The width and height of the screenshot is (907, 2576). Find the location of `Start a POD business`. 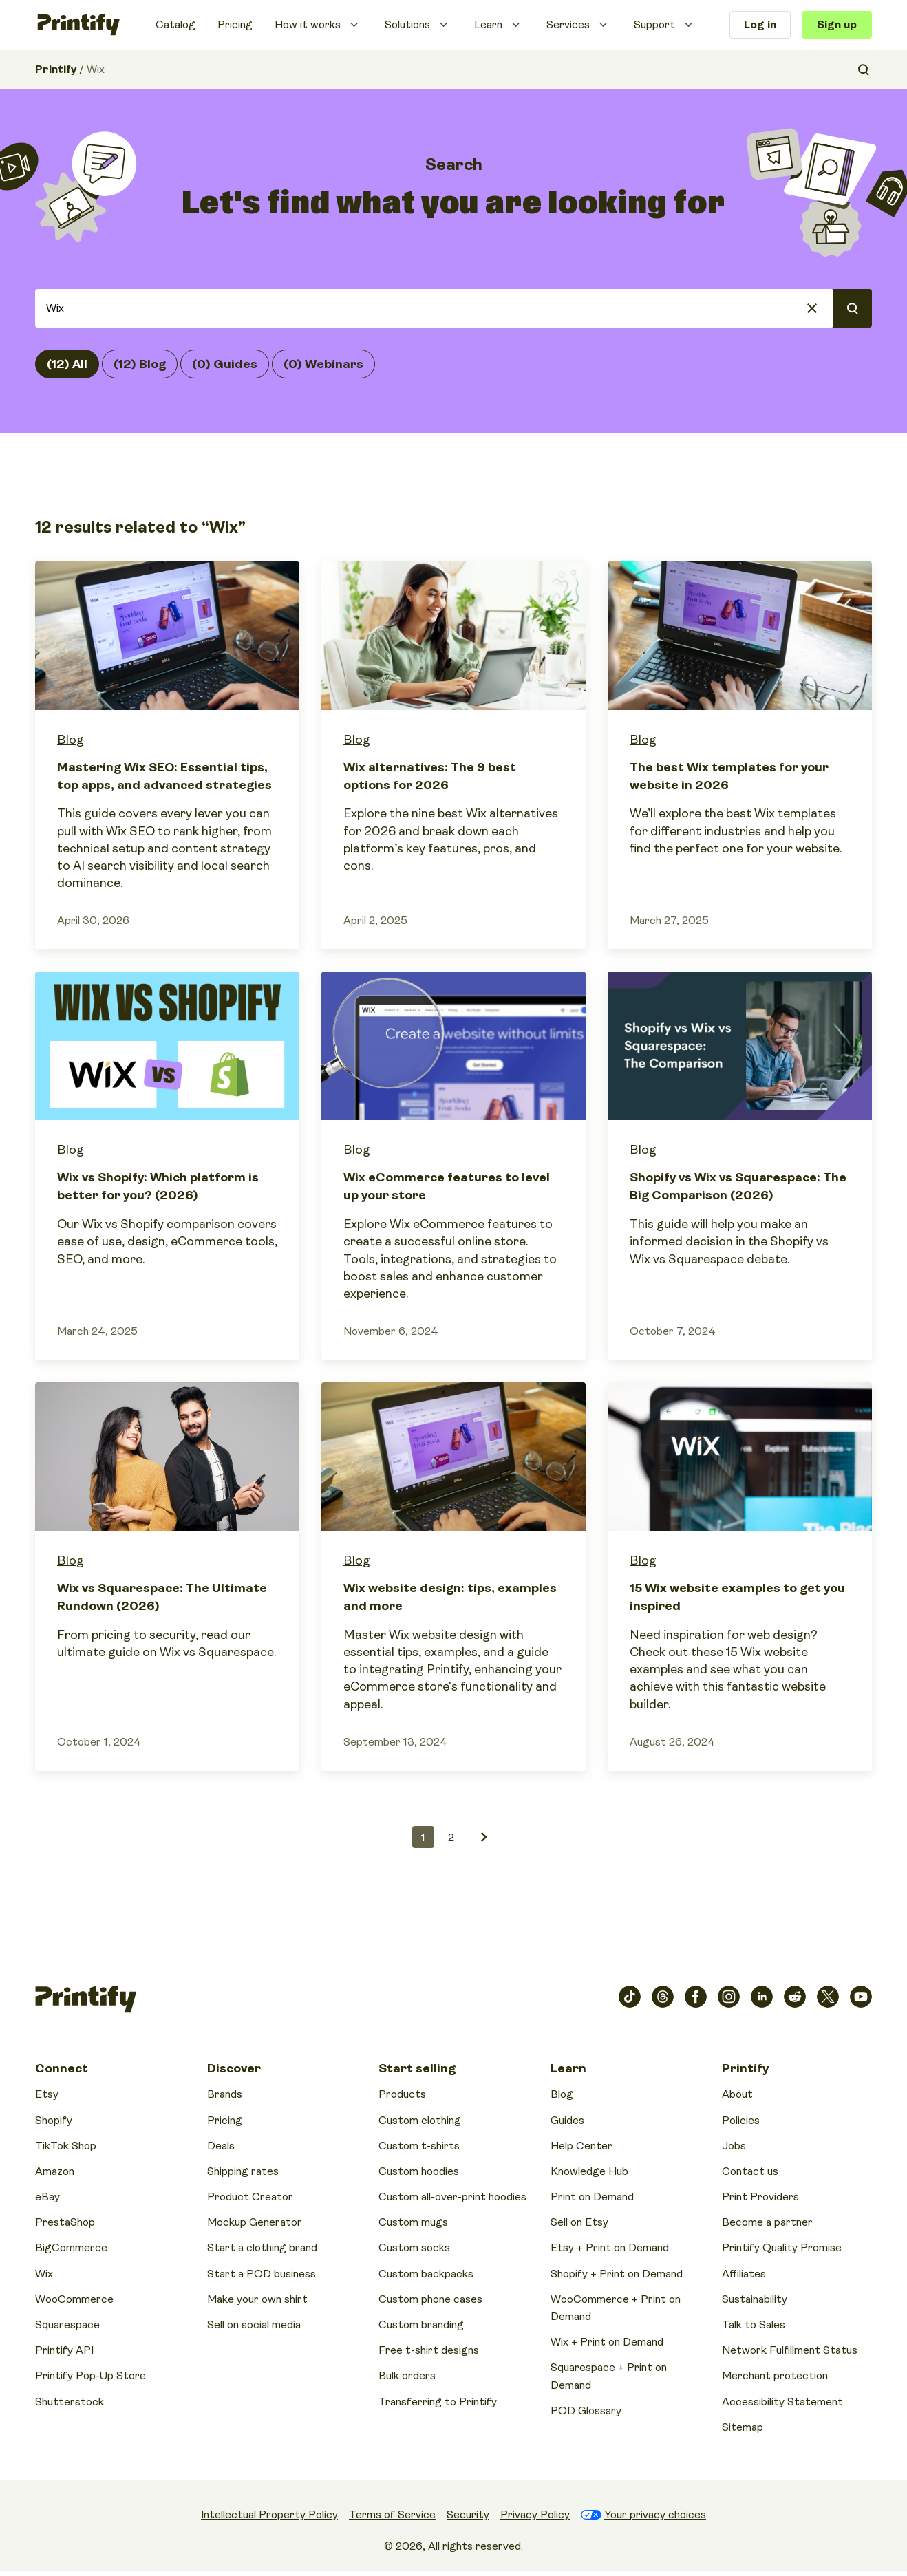

Start a POD business is located at coordinates (261, 2274).